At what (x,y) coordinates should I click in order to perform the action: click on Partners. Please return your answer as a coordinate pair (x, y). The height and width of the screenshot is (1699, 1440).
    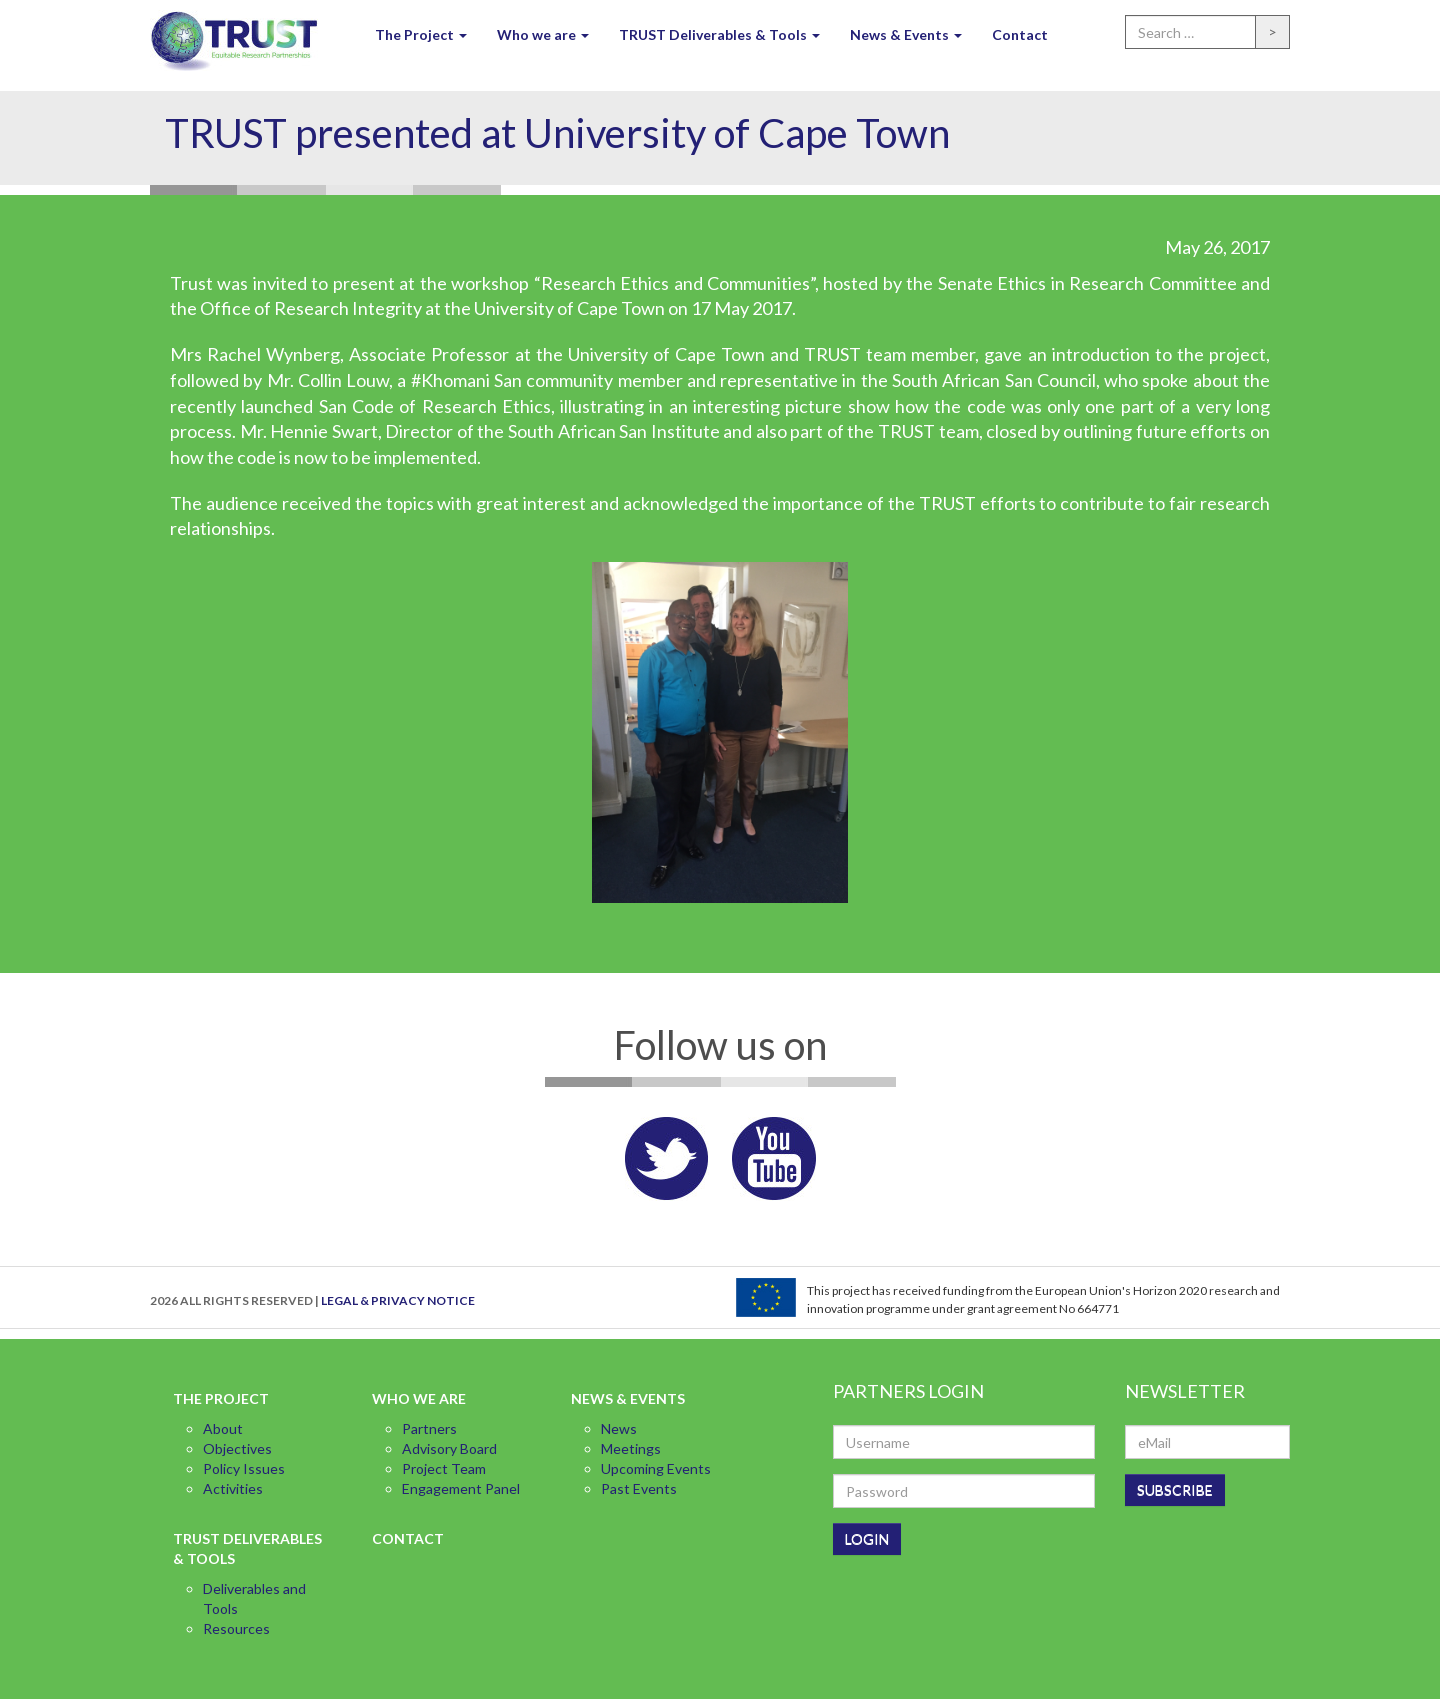
    Looking at the image, I should click on (429, 1428).